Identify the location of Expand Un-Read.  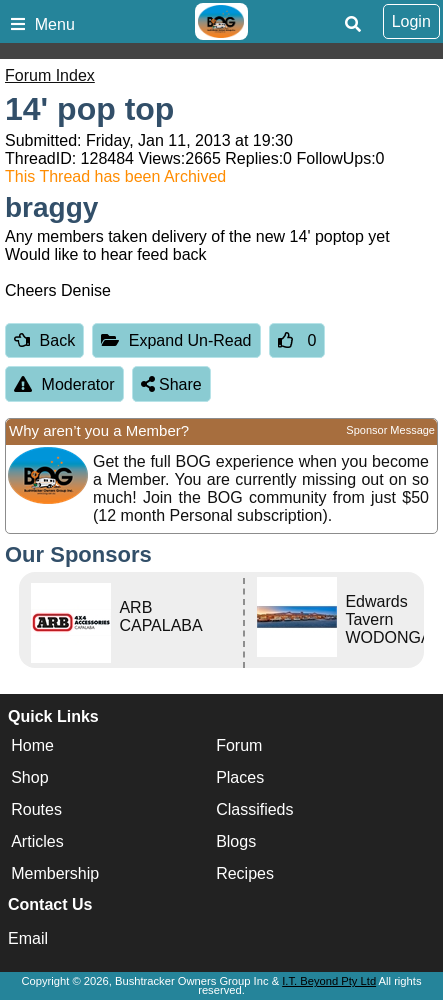
(176, 340).